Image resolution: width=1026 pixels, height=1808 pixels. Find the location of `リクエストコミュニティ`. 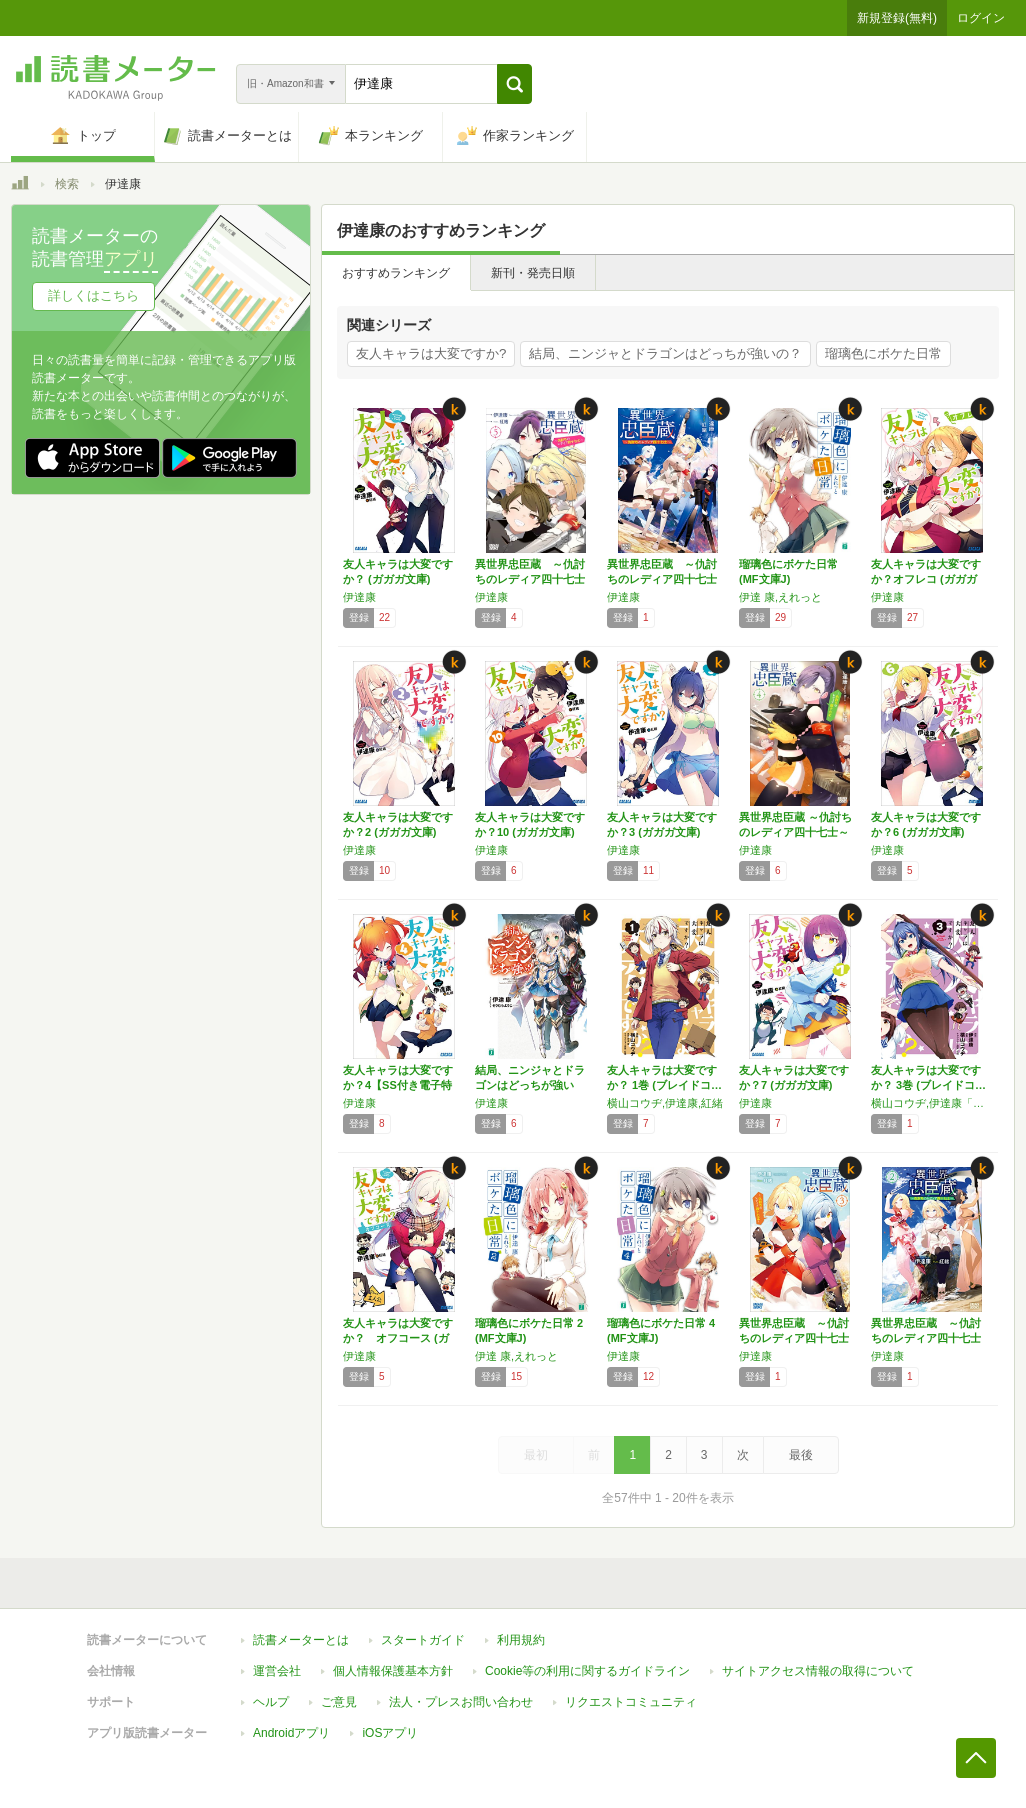

リクエストコミュニティ is located at coordinates (631, 1702).